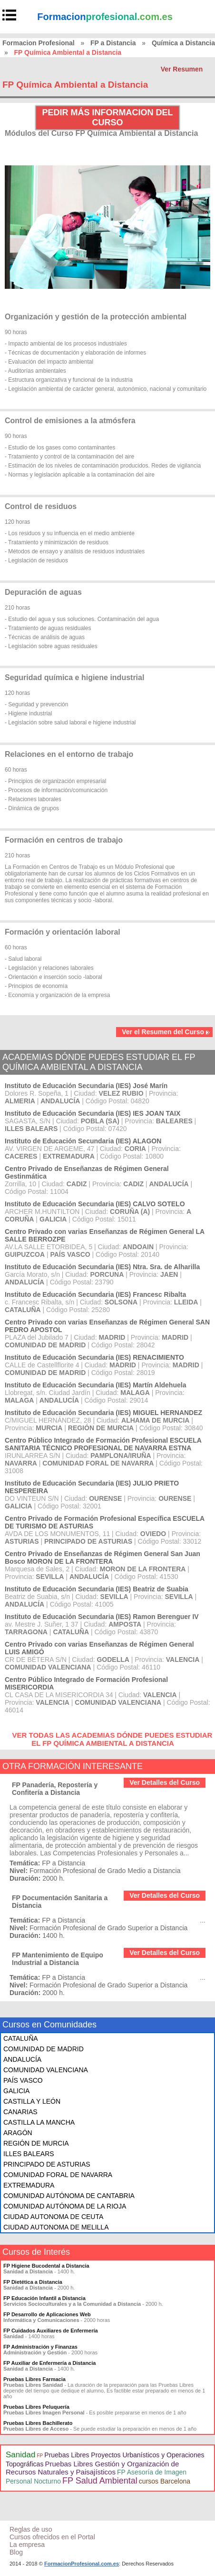 This screenshot has height=2576, width=215. Describe the element at coordinates (46, 2164) in the screenshot. I see `PRINCIPADO DE ASTURIAS` at that location.